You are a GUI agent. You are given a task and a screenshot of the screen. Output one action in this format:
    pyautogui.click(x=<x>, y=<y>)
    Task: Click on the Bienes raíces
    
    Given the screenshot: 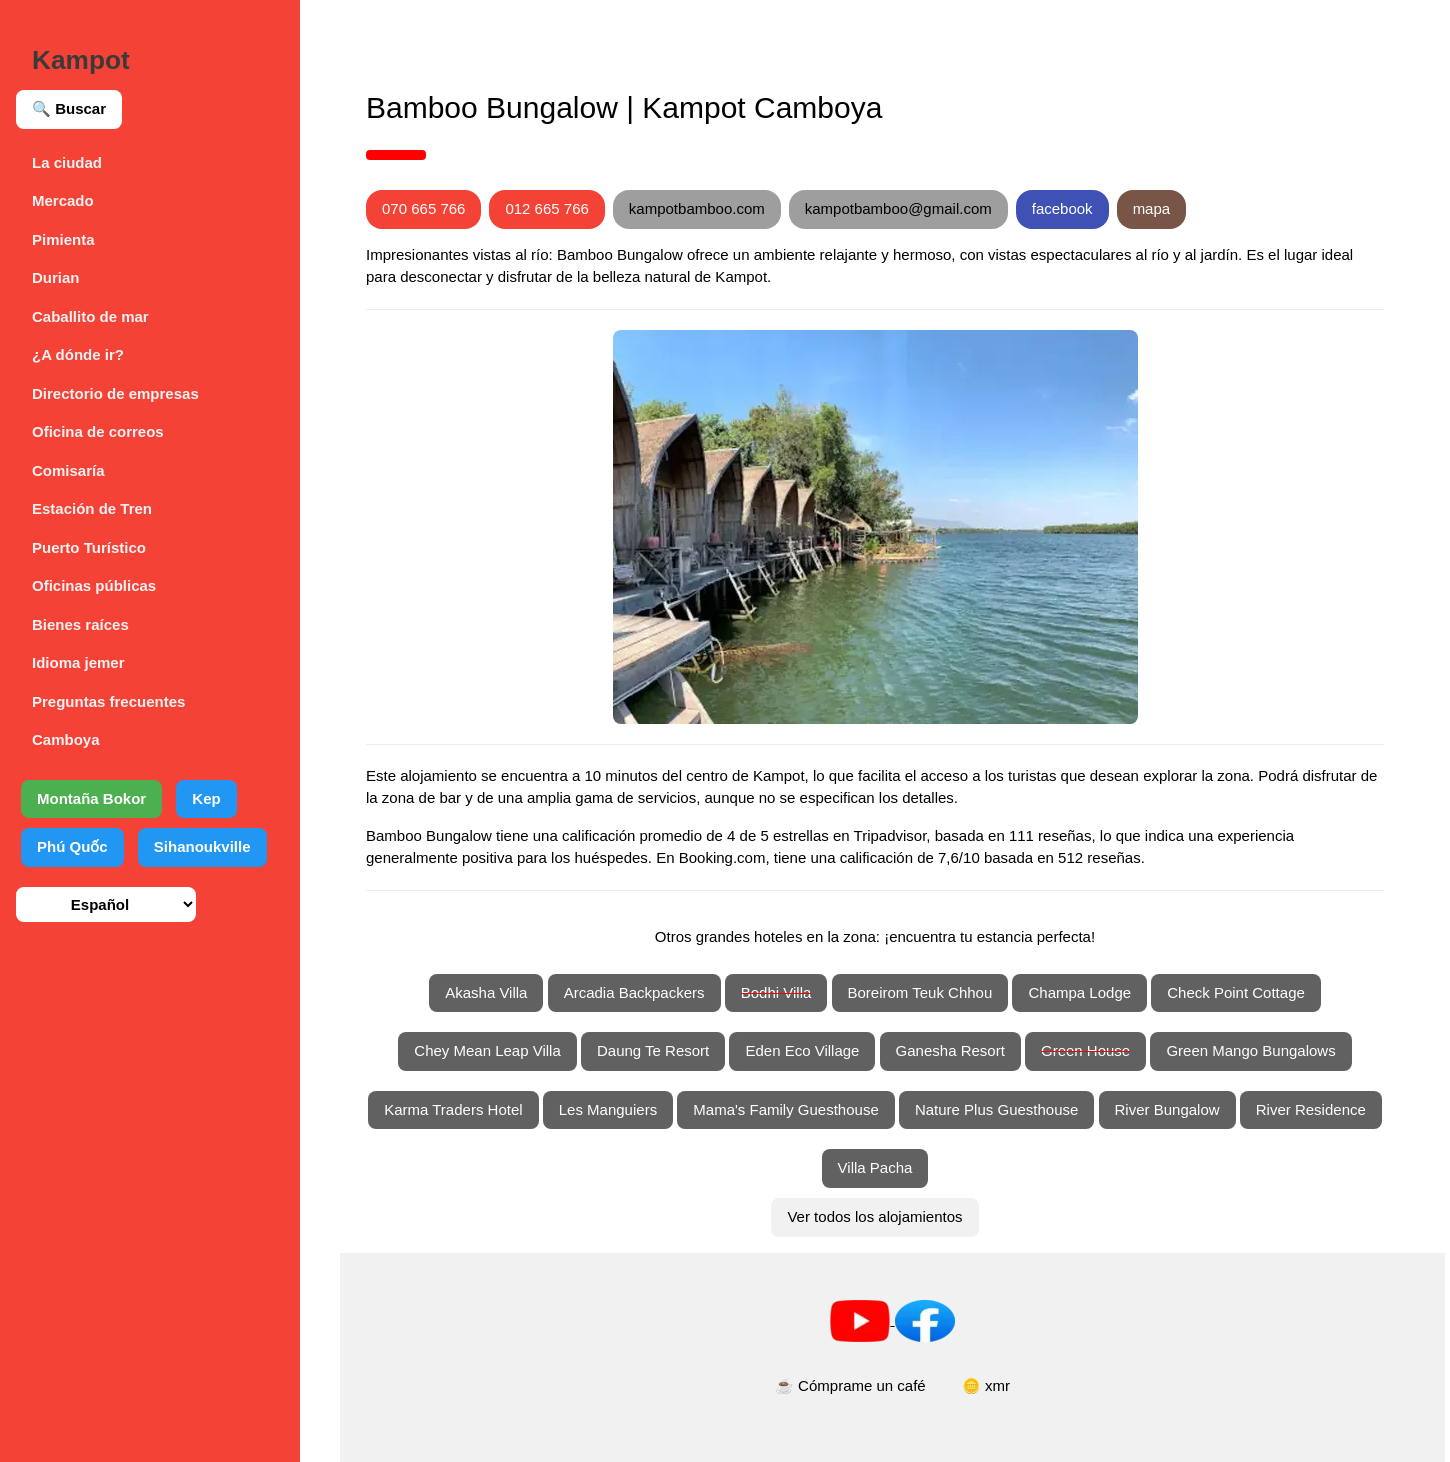 What is the action you would take?
    pyautogui.click(x=80, y=624)
    